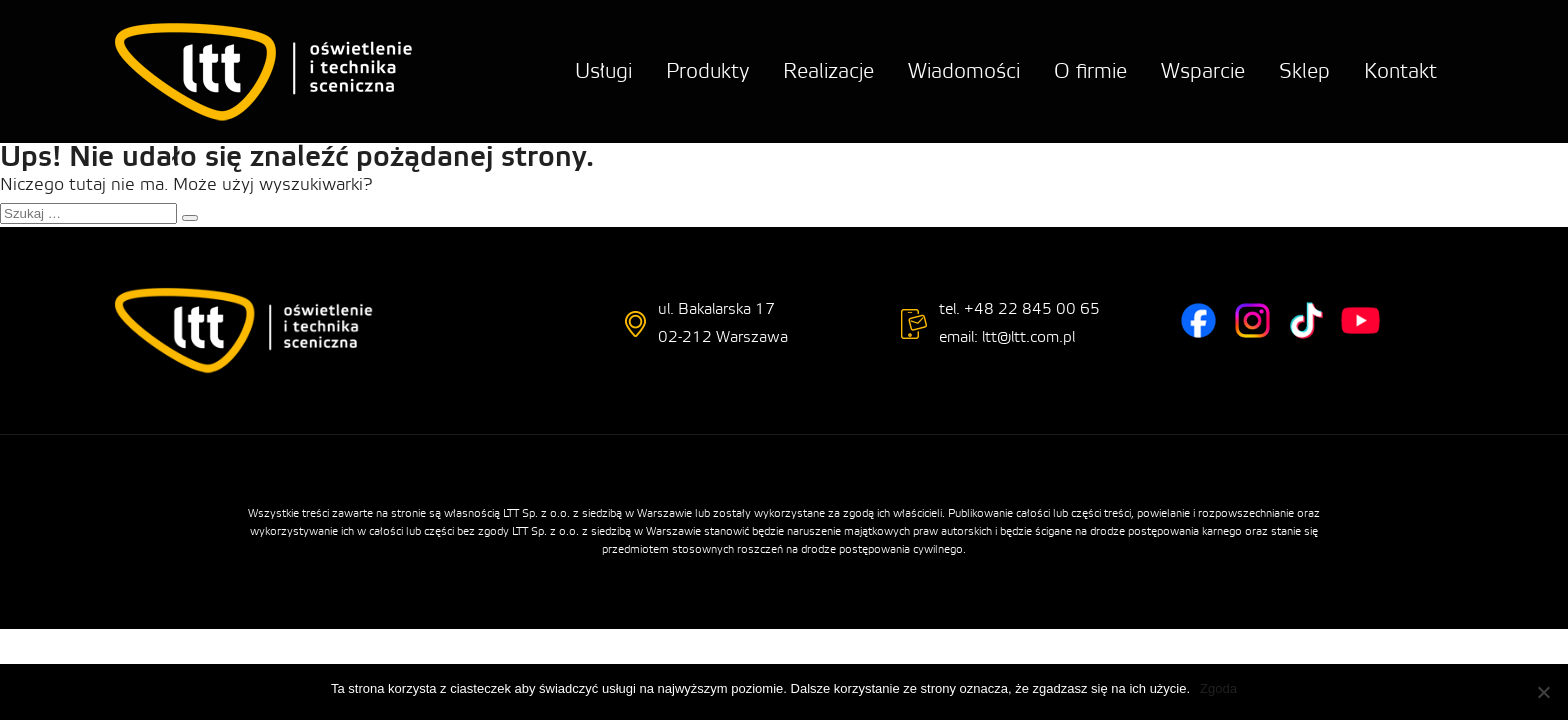  I want to click on Sklep, so click(1304, 71).